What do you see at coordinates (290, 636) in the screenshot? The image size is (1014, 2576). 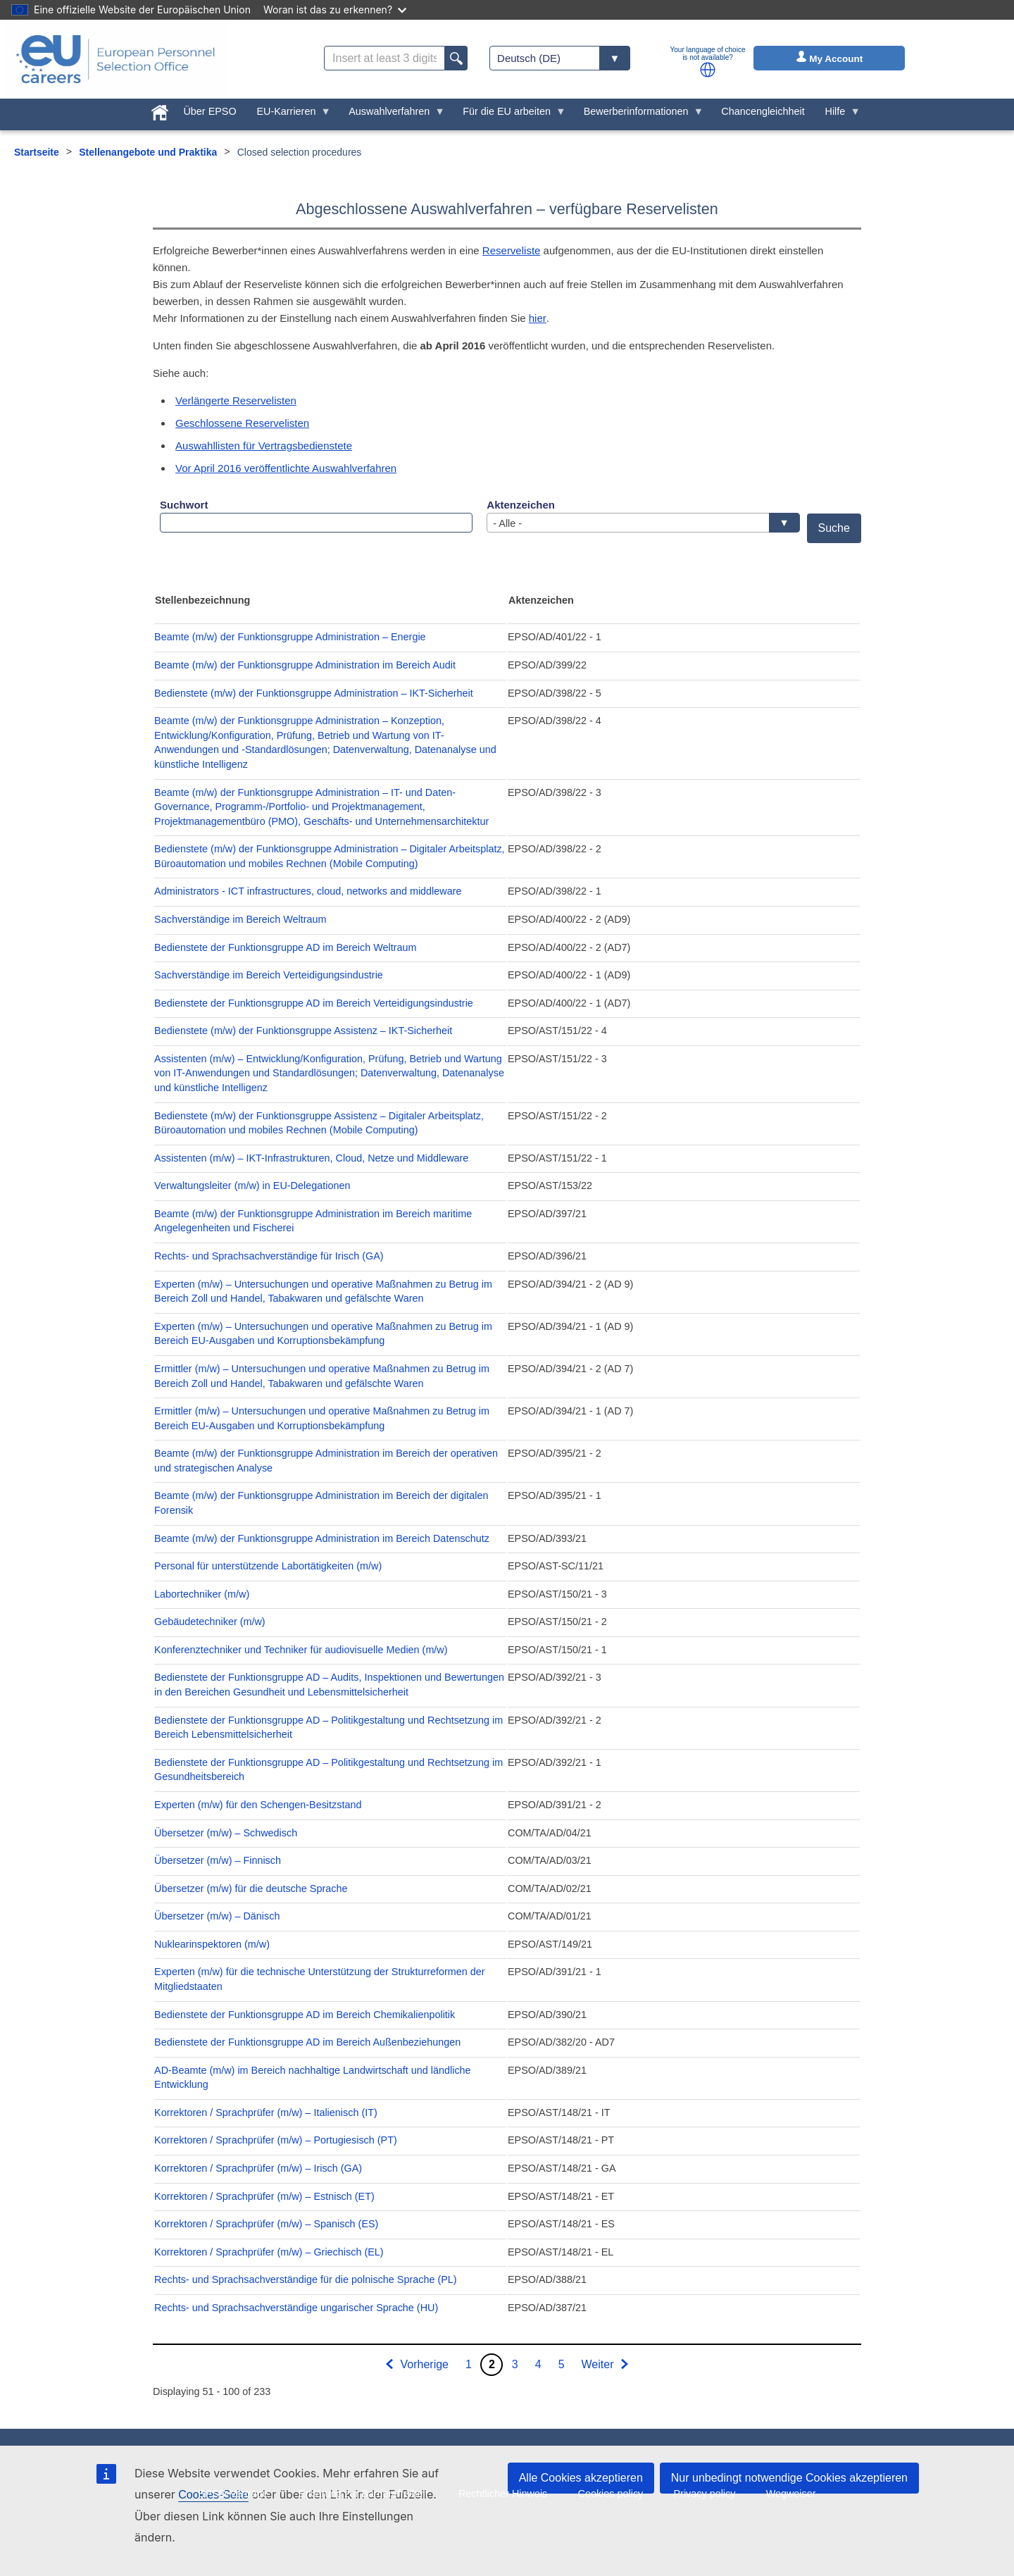 I see `Beamte (m/w) der Funktionsgruppe Administration – Energie` at bounding box center [290, 636].